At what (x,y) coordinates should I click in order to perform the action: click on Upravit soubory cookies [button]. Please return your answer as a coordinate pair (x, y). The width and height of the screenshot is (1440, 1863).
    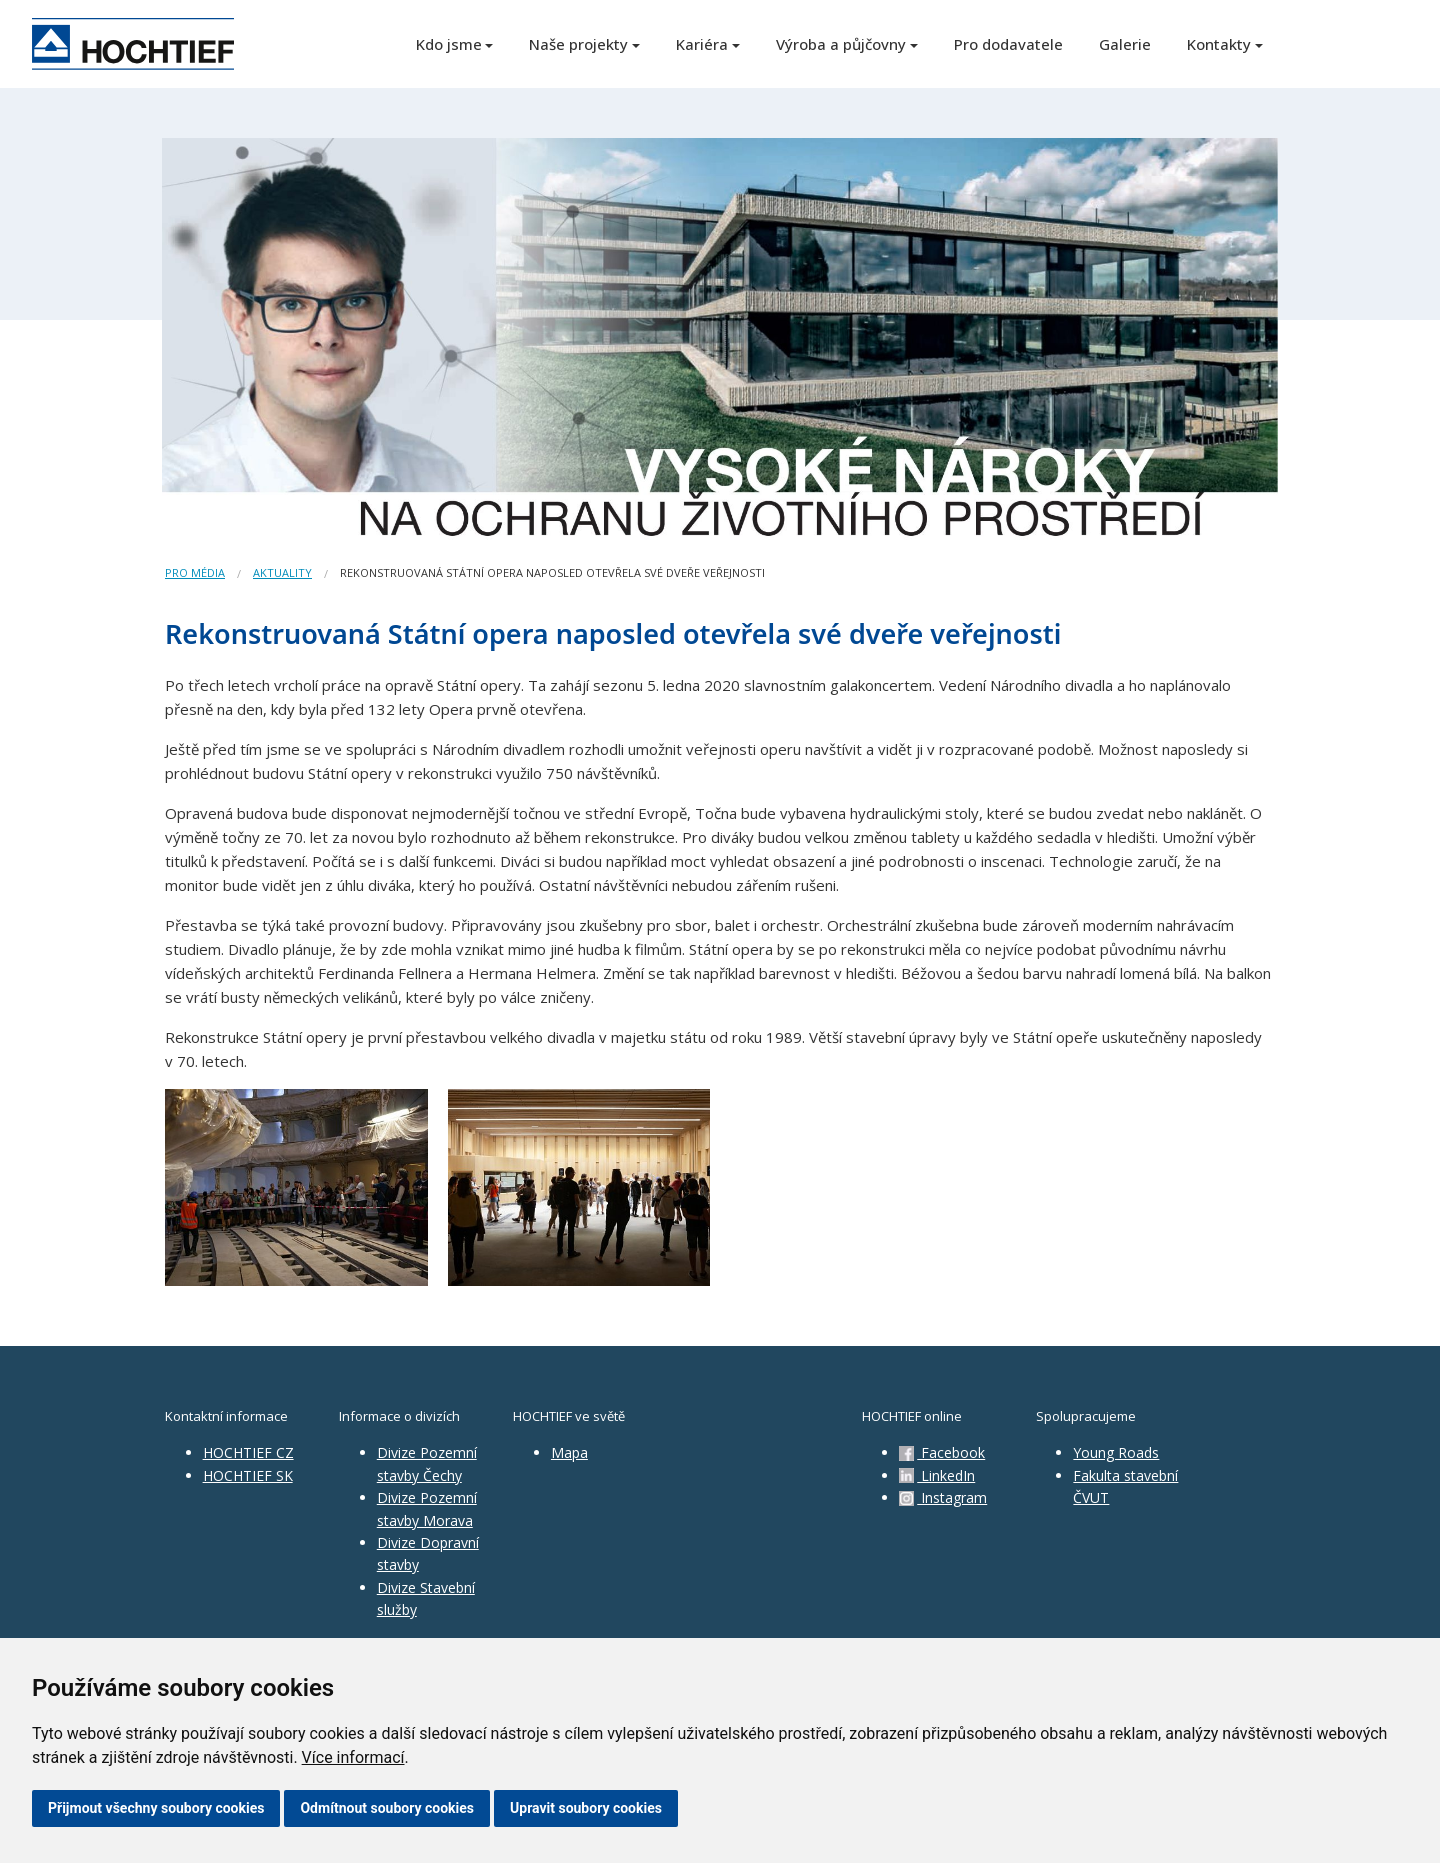
    Looking at the image, I should click on (586, 1808).